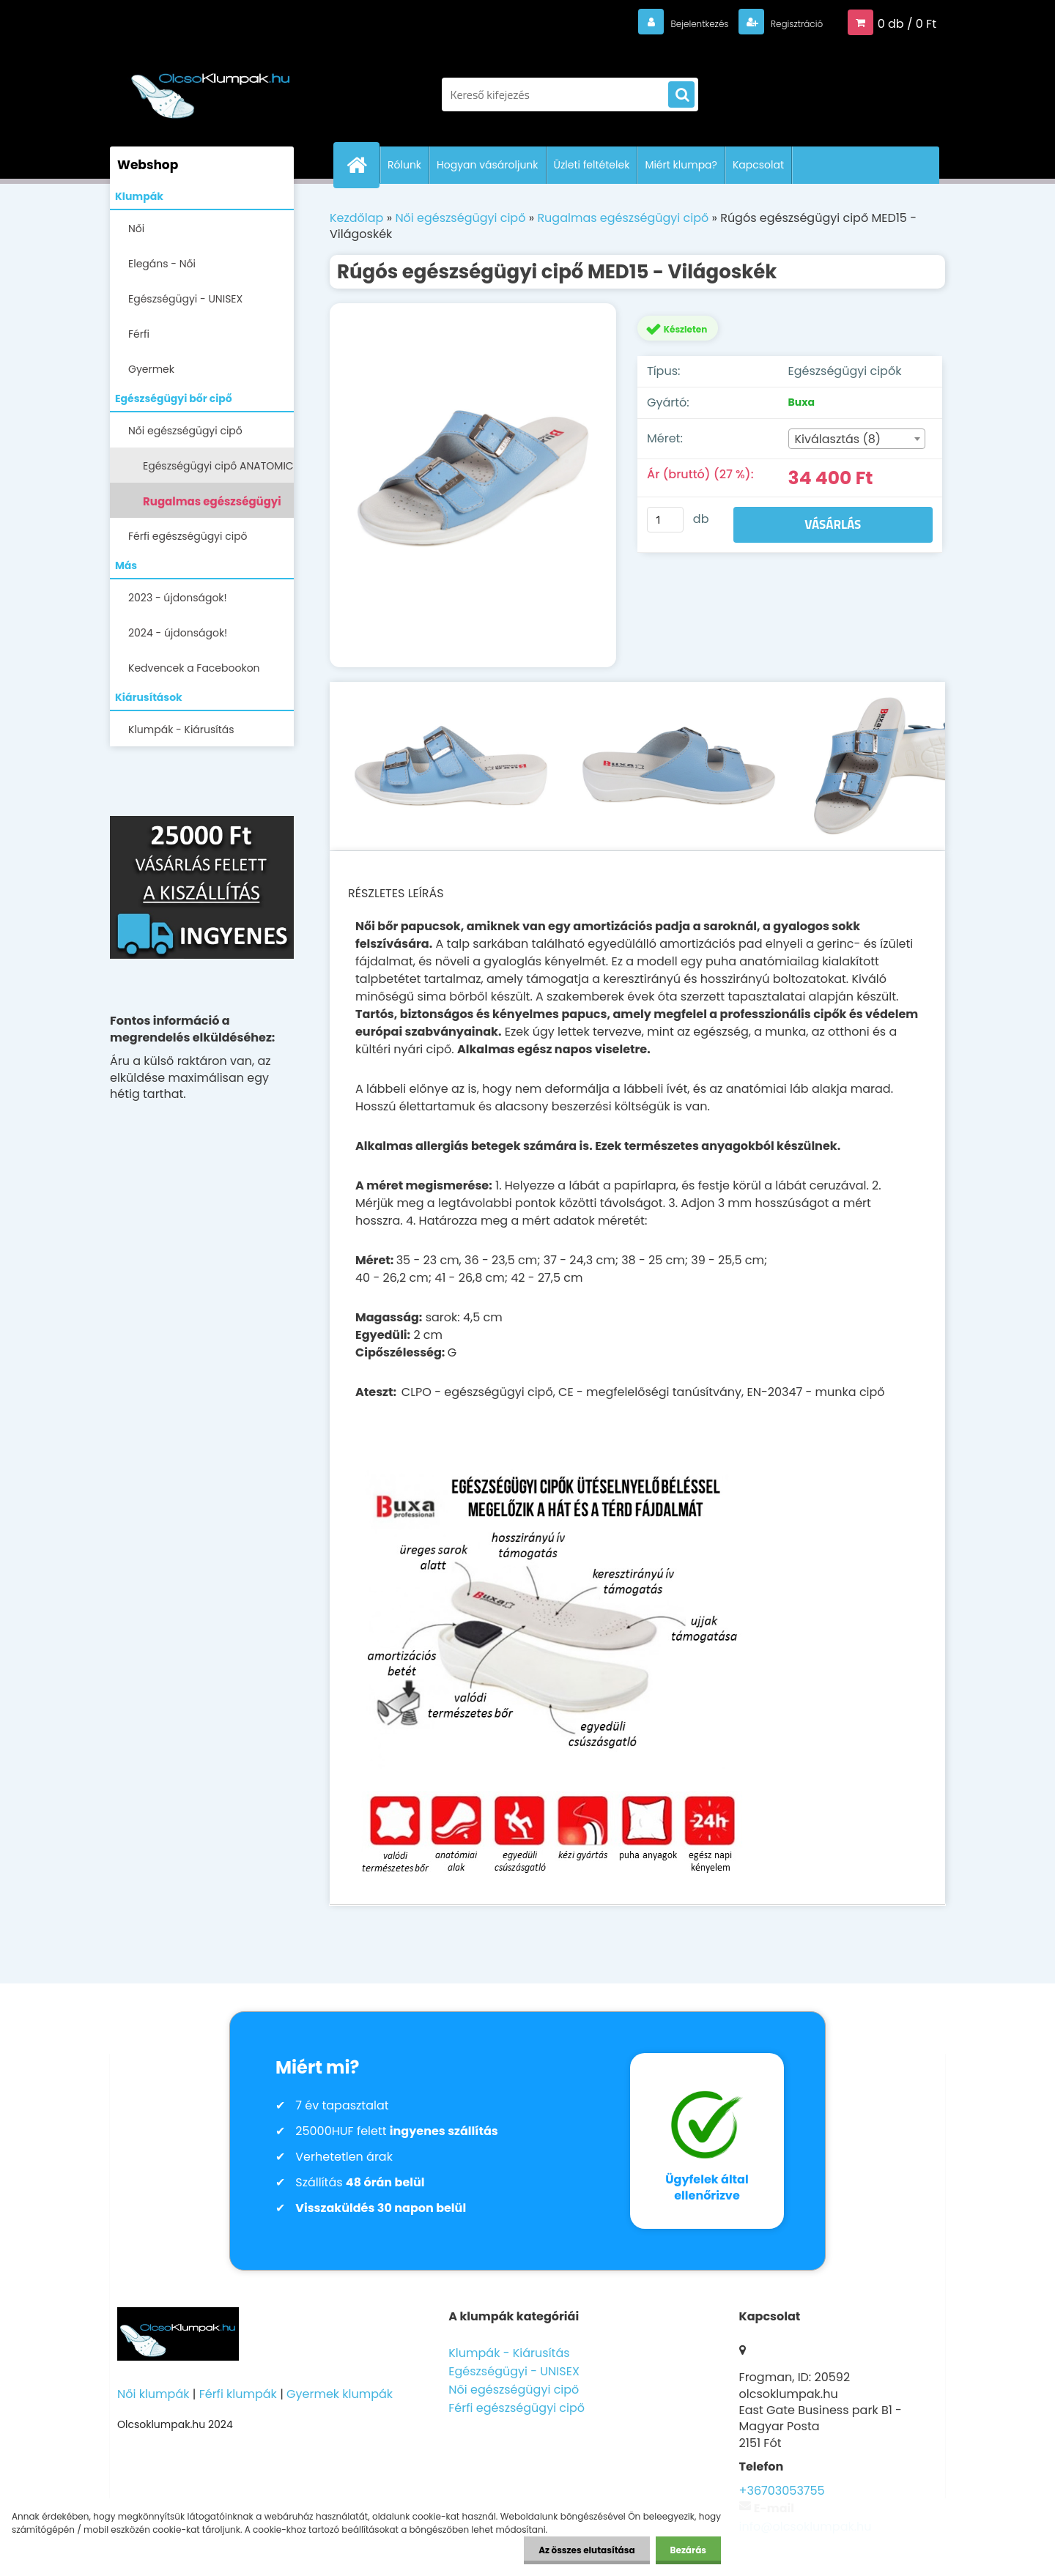 The height and width of the screenshot is (2576, 1055). I want to click on Egészségügyi cipő ANATOMIC, so click(218, 466).